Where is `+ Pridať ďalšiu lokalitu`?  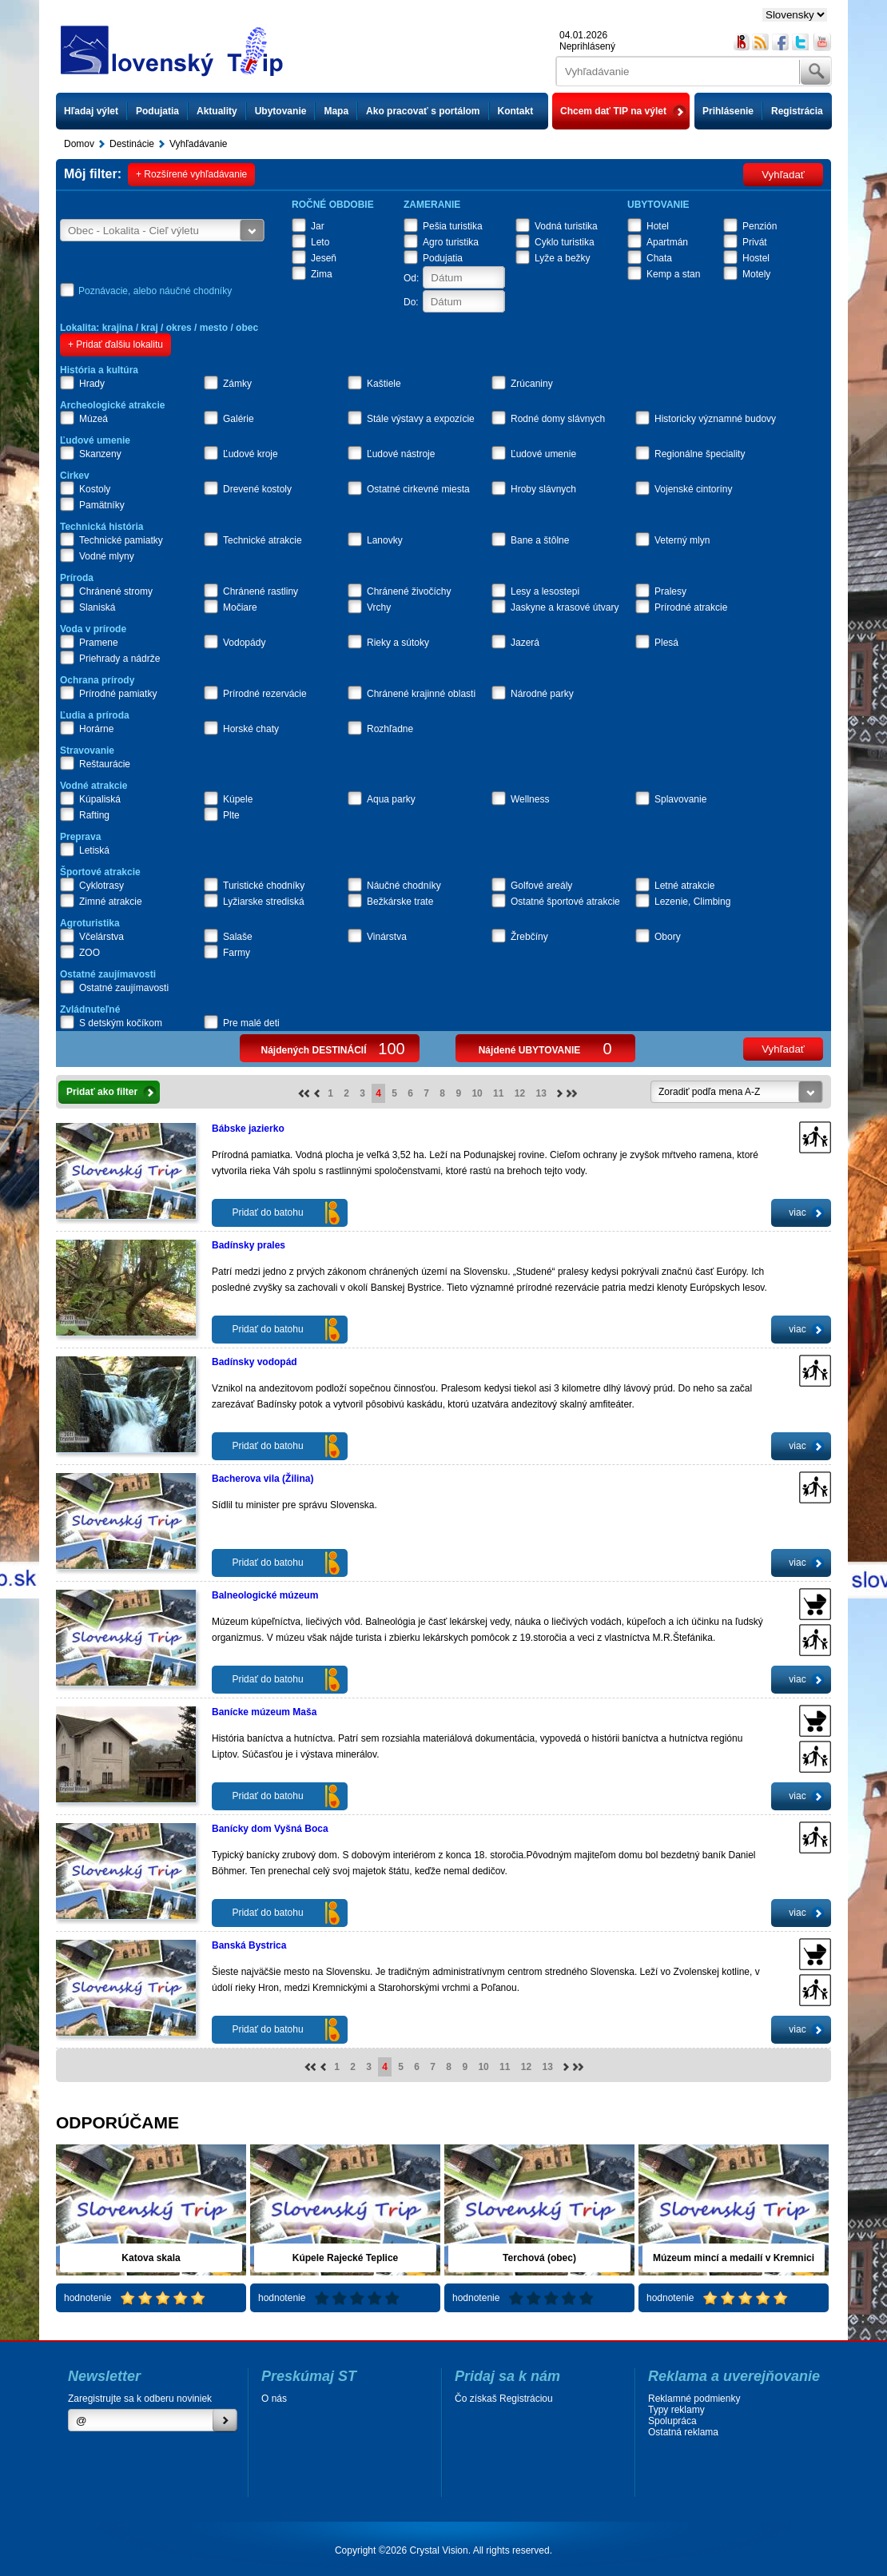 + Pridať ďalšiu lokalitu is located at coordinates (115, 344).